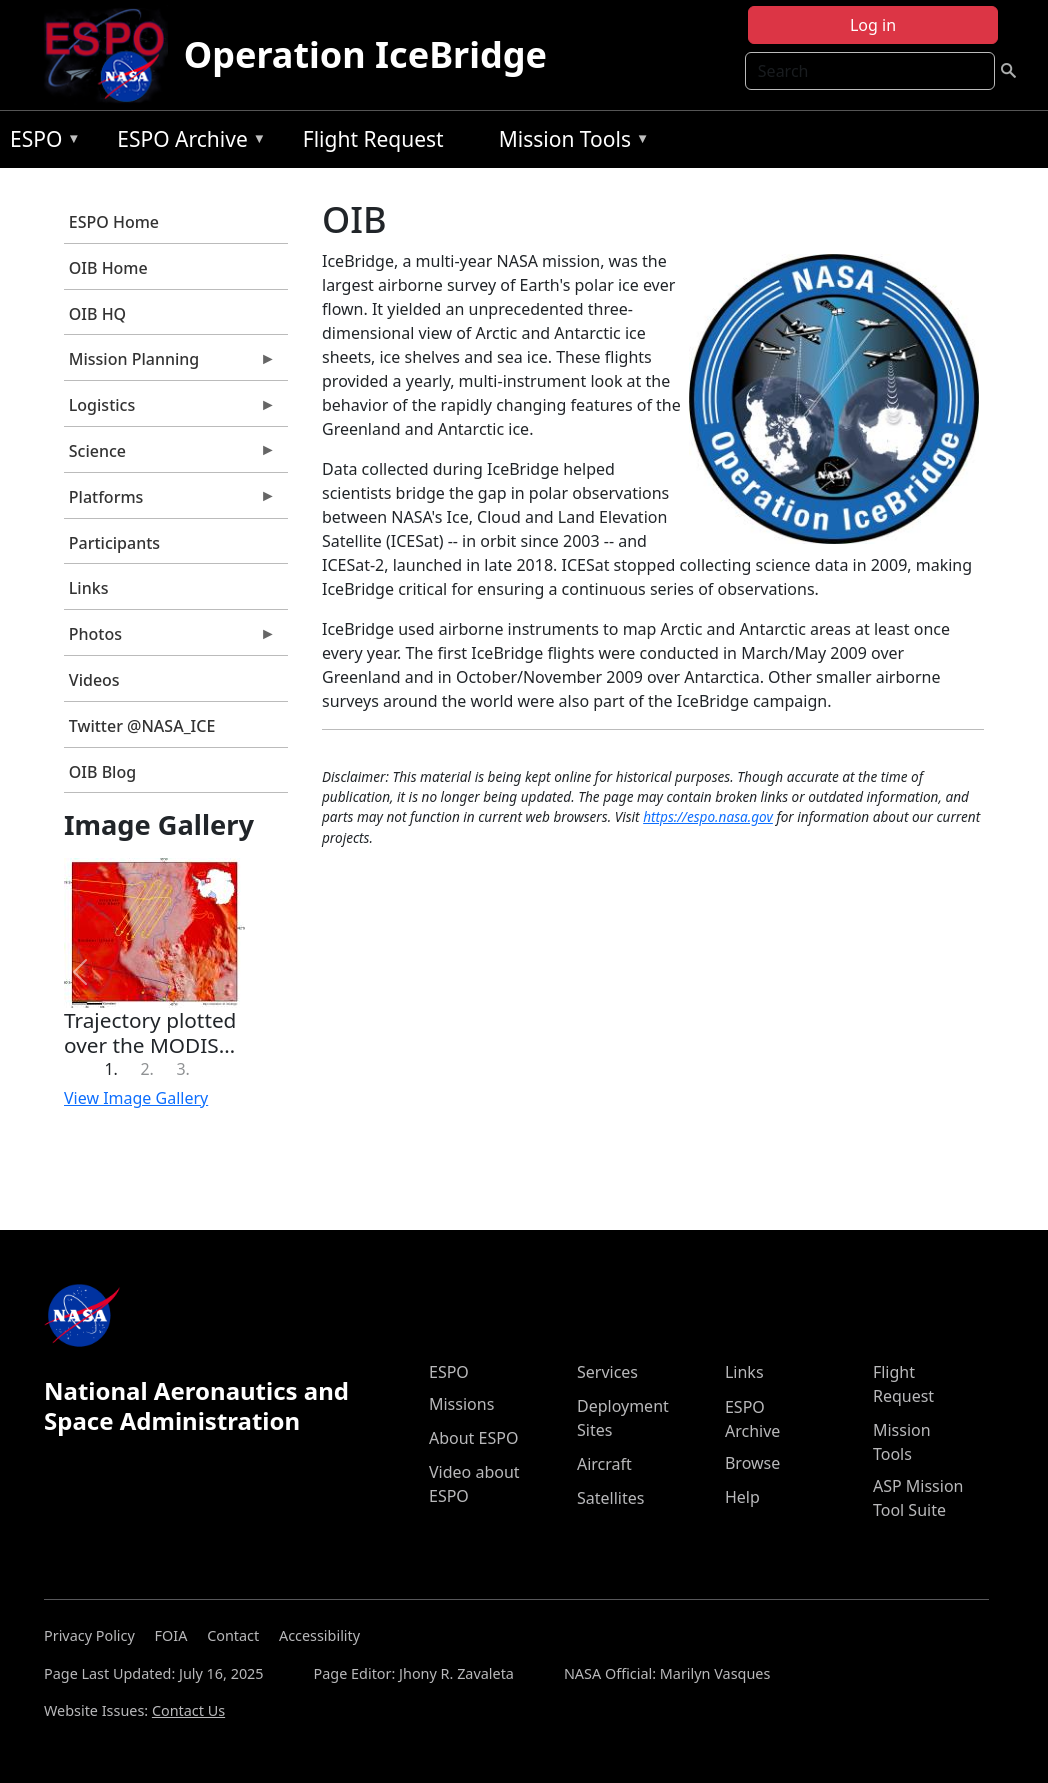 The width and height of the screenshot is (1048, 1783). I want to click on OIB Home, so click(108, 268).